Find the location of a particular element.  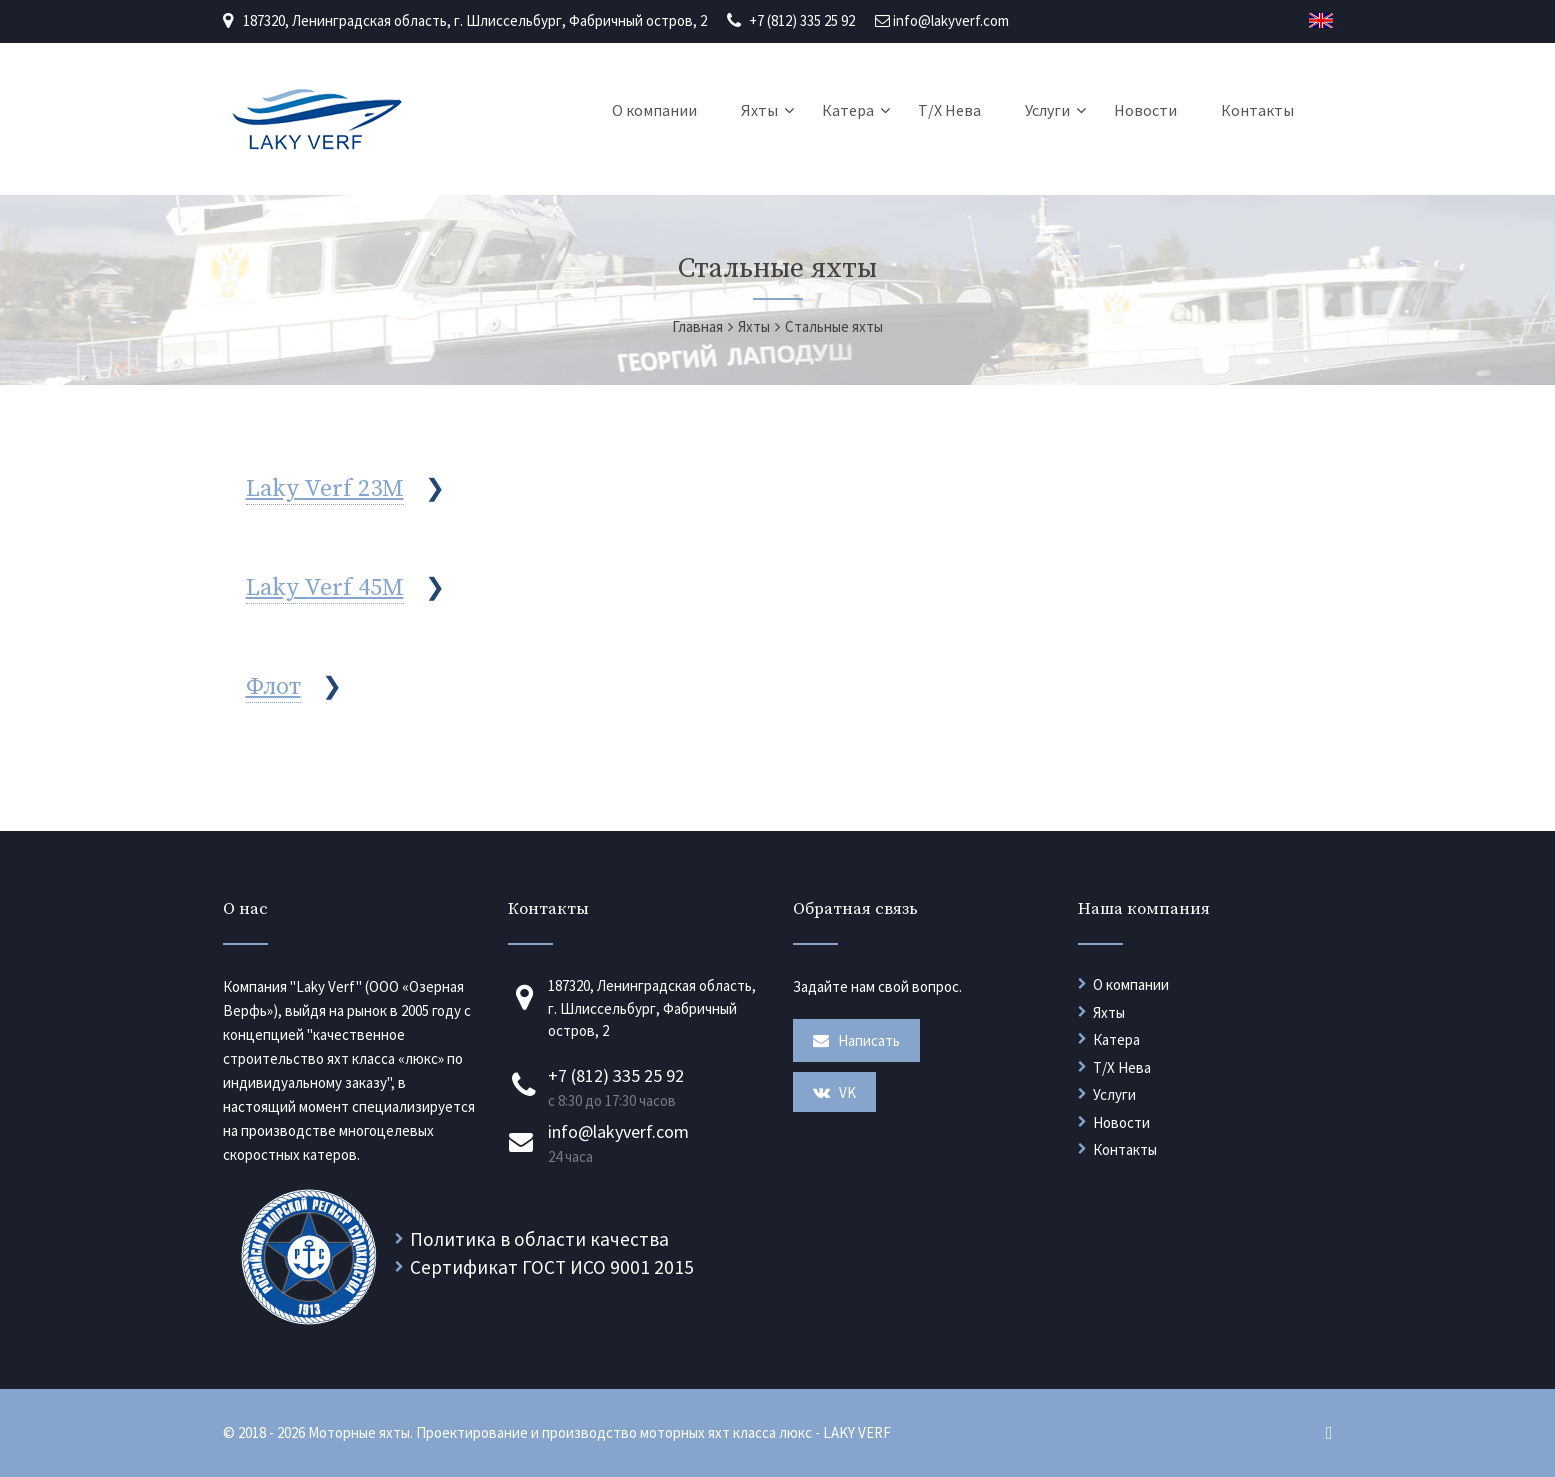

info@lakyverf.com is located at coordinates (951, 20).